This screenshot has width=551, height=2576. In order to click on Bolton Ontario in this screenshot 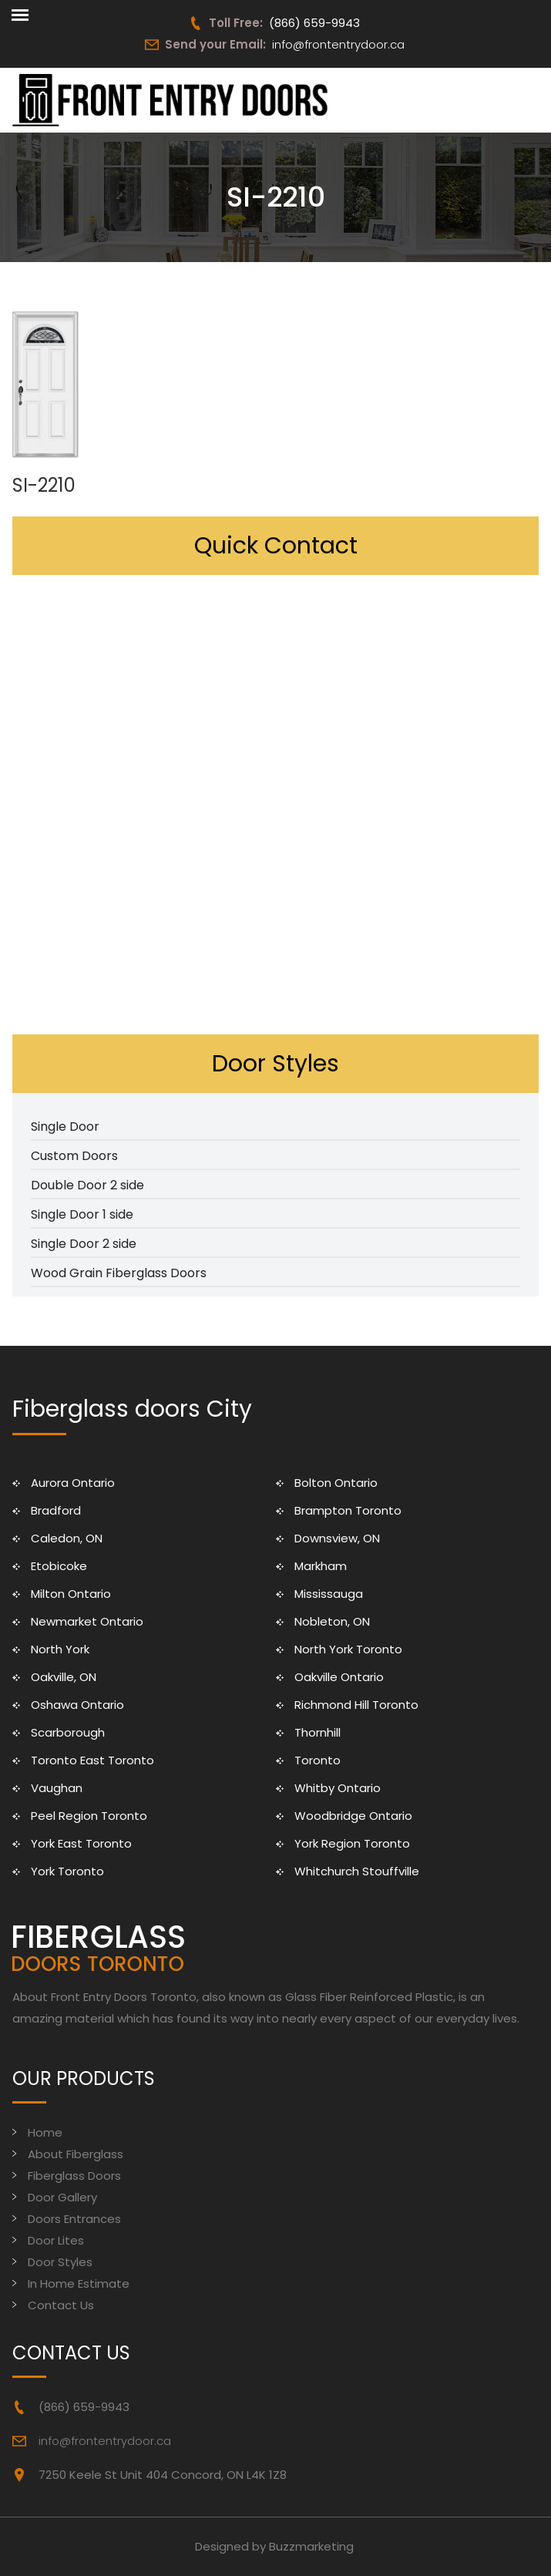, I will do `click(336, 1483)`.